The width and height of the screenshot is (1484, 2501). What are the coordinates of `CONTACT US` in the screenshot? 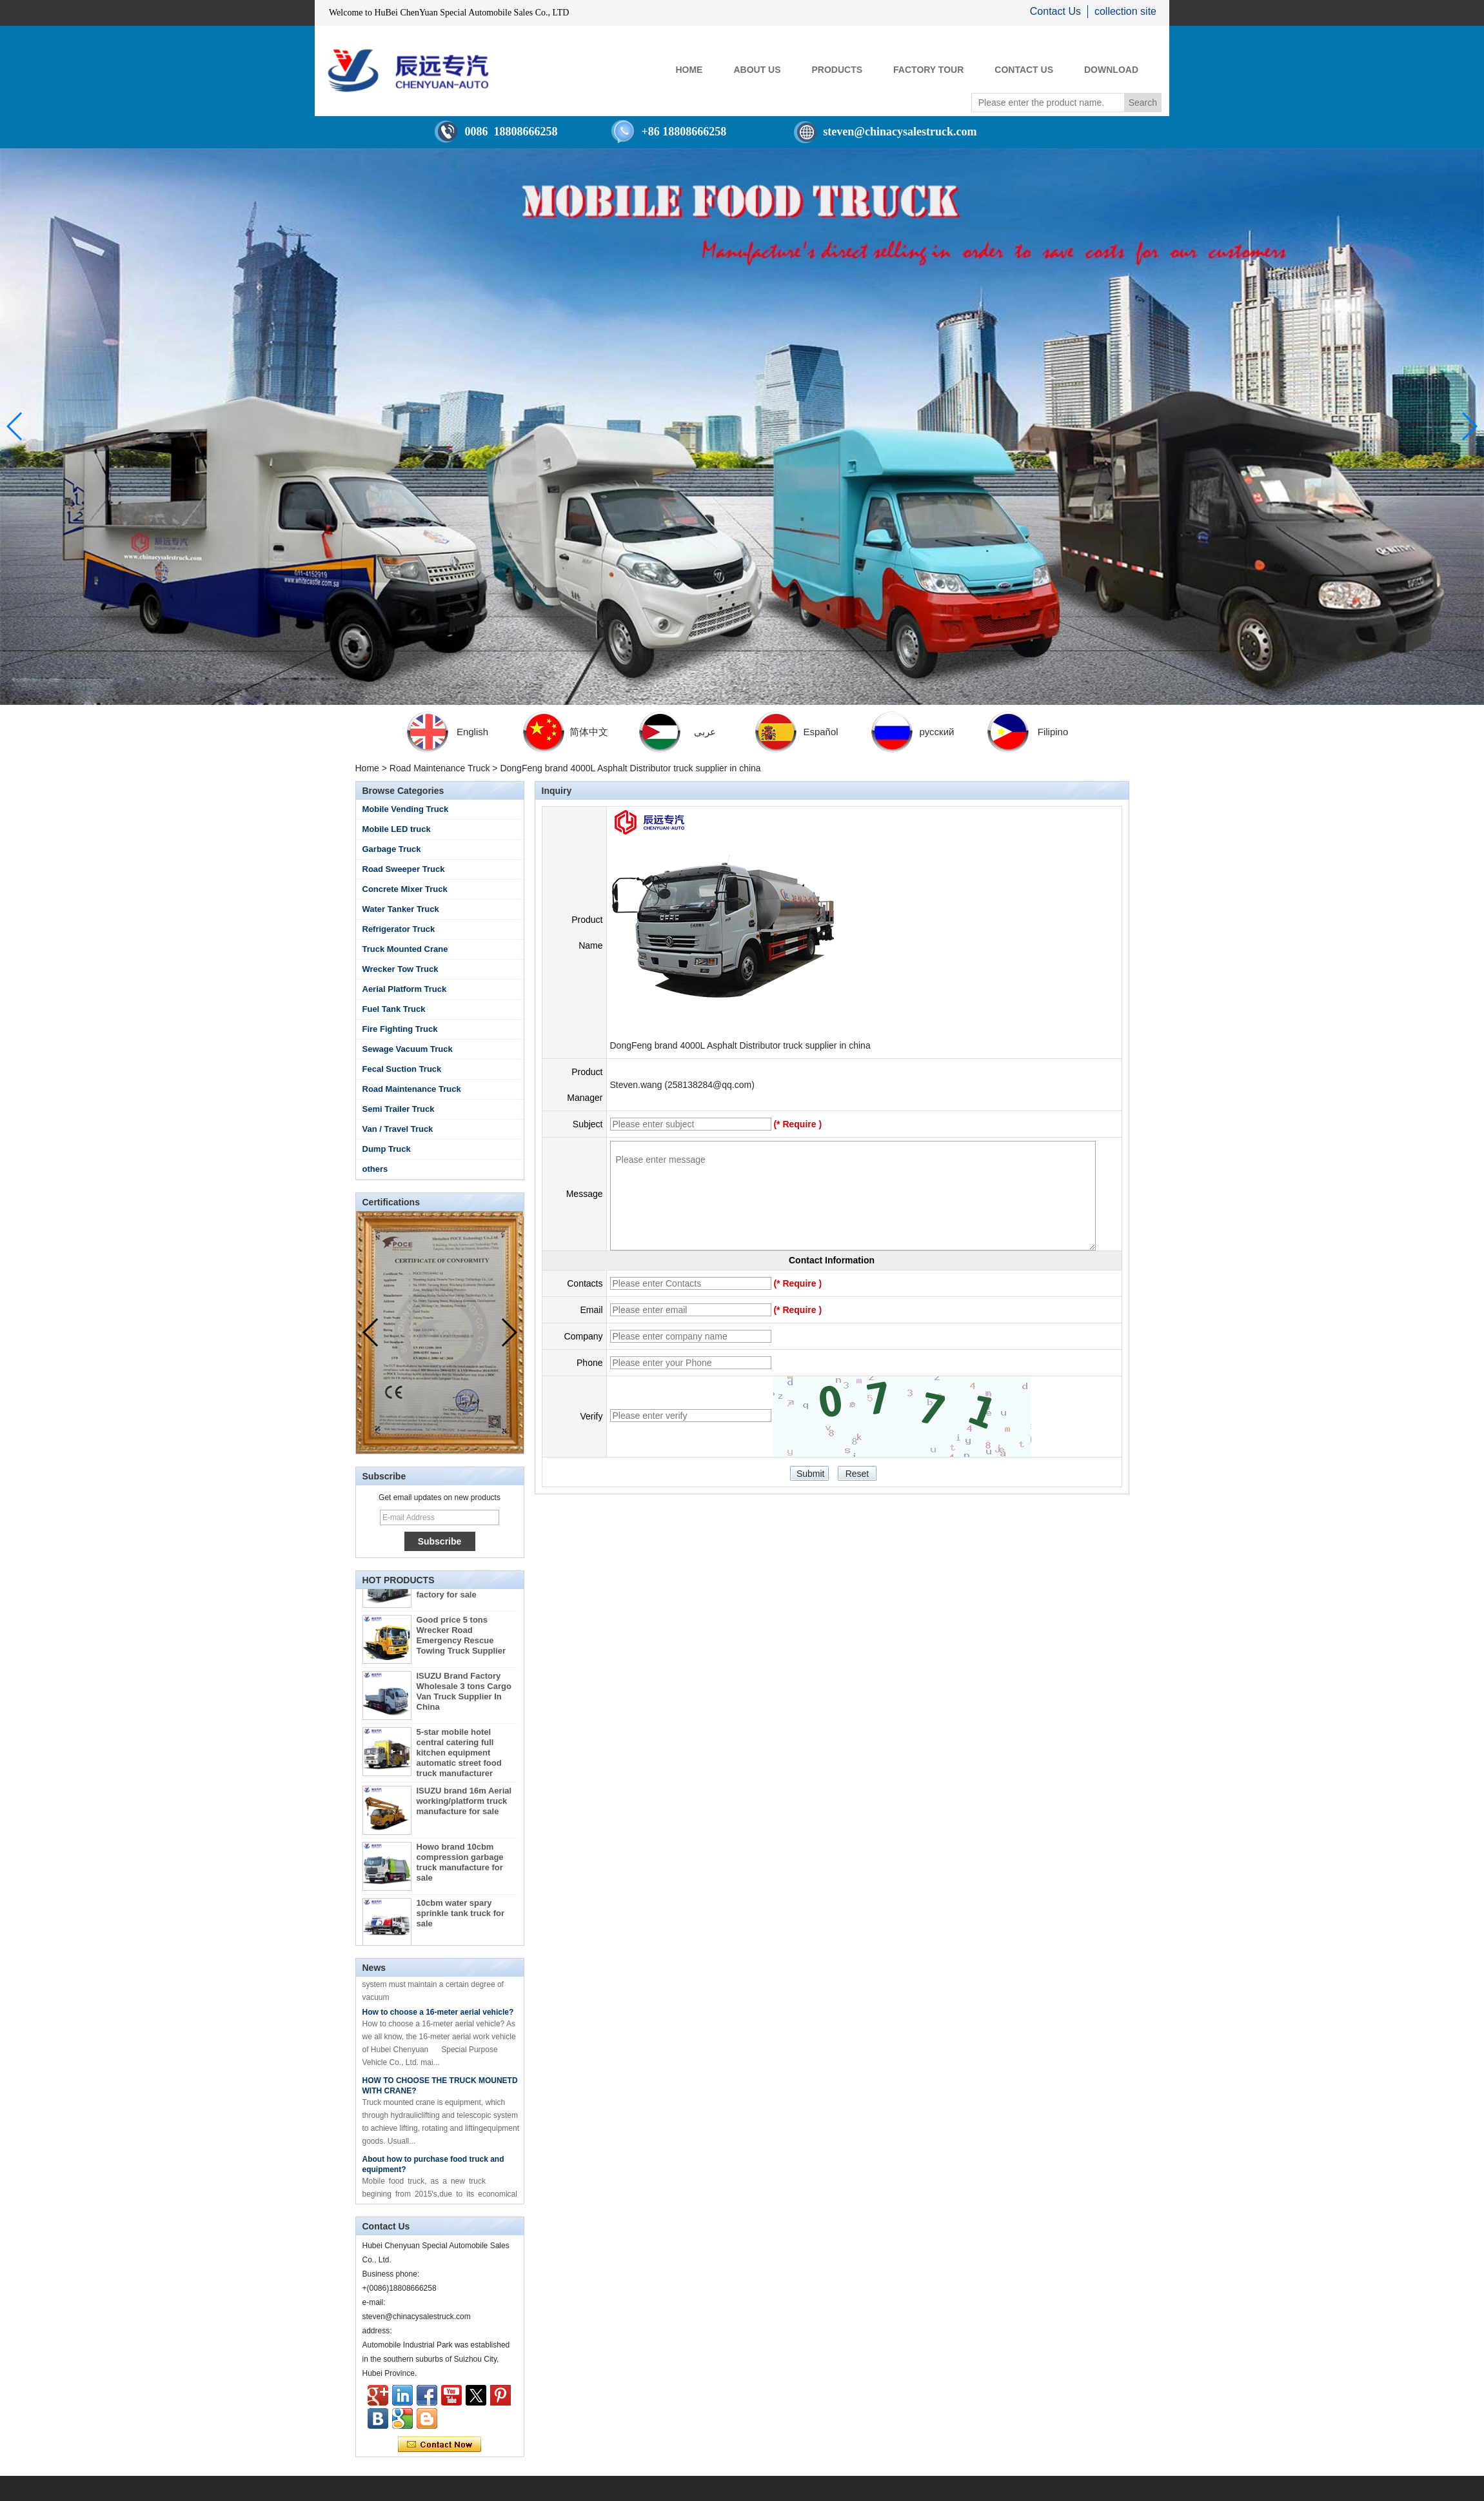 It's located at (1023, 69).